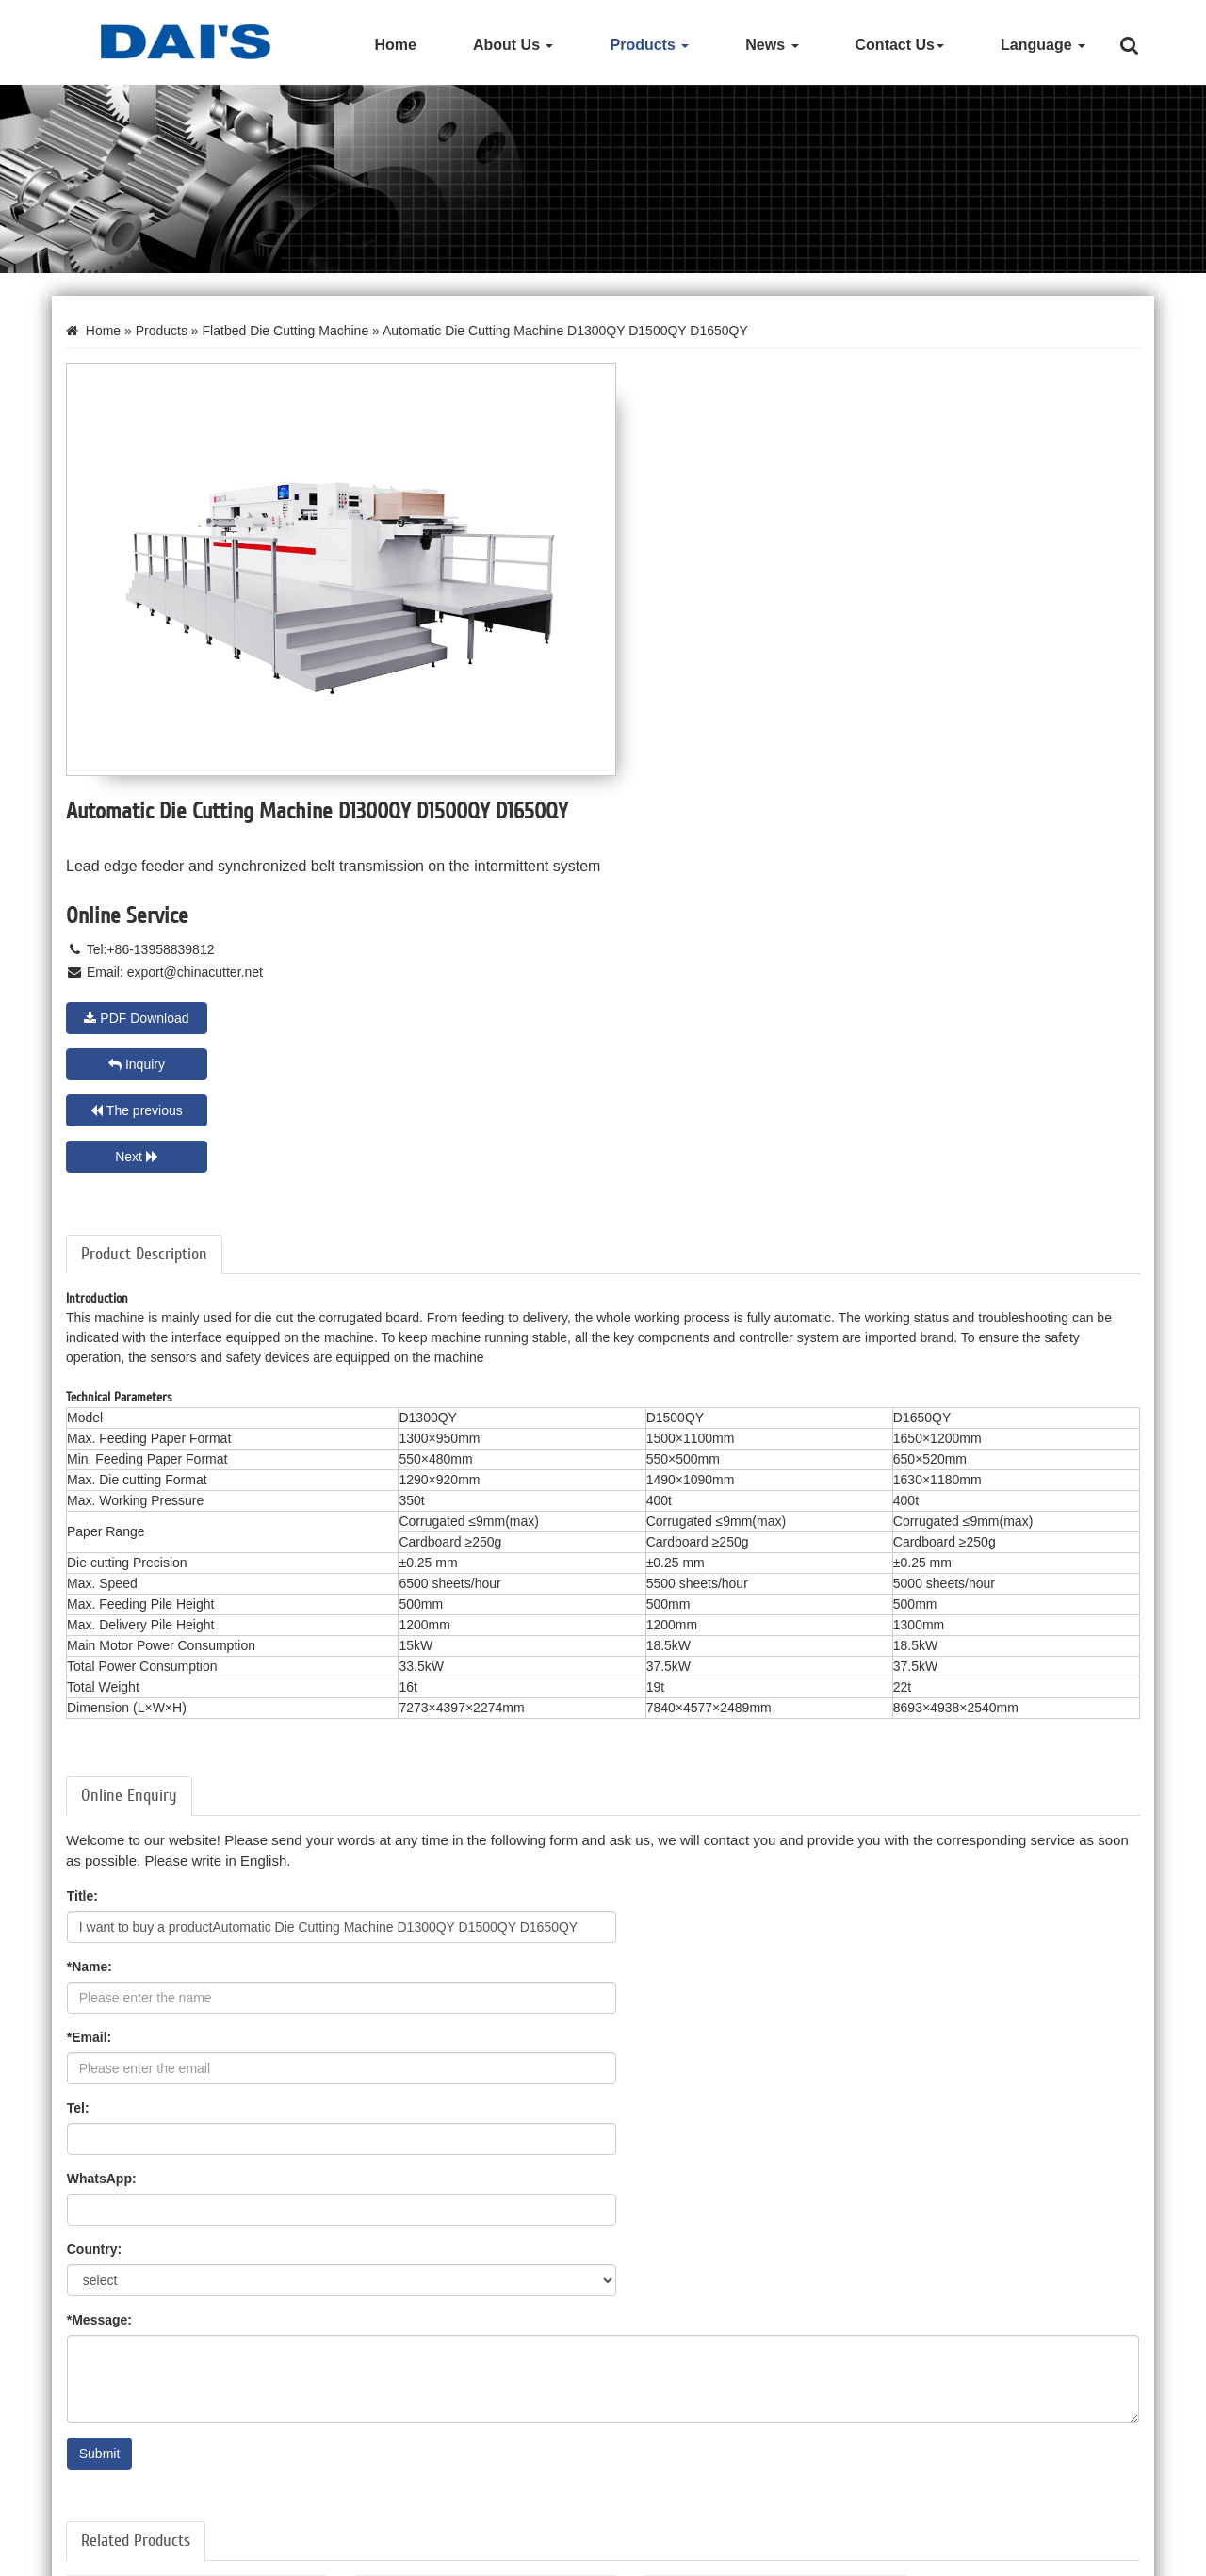  What do you see at coordinates (639, 1459) in the screenshot?
I see `*Name:` at bounding box center [639, 1459].